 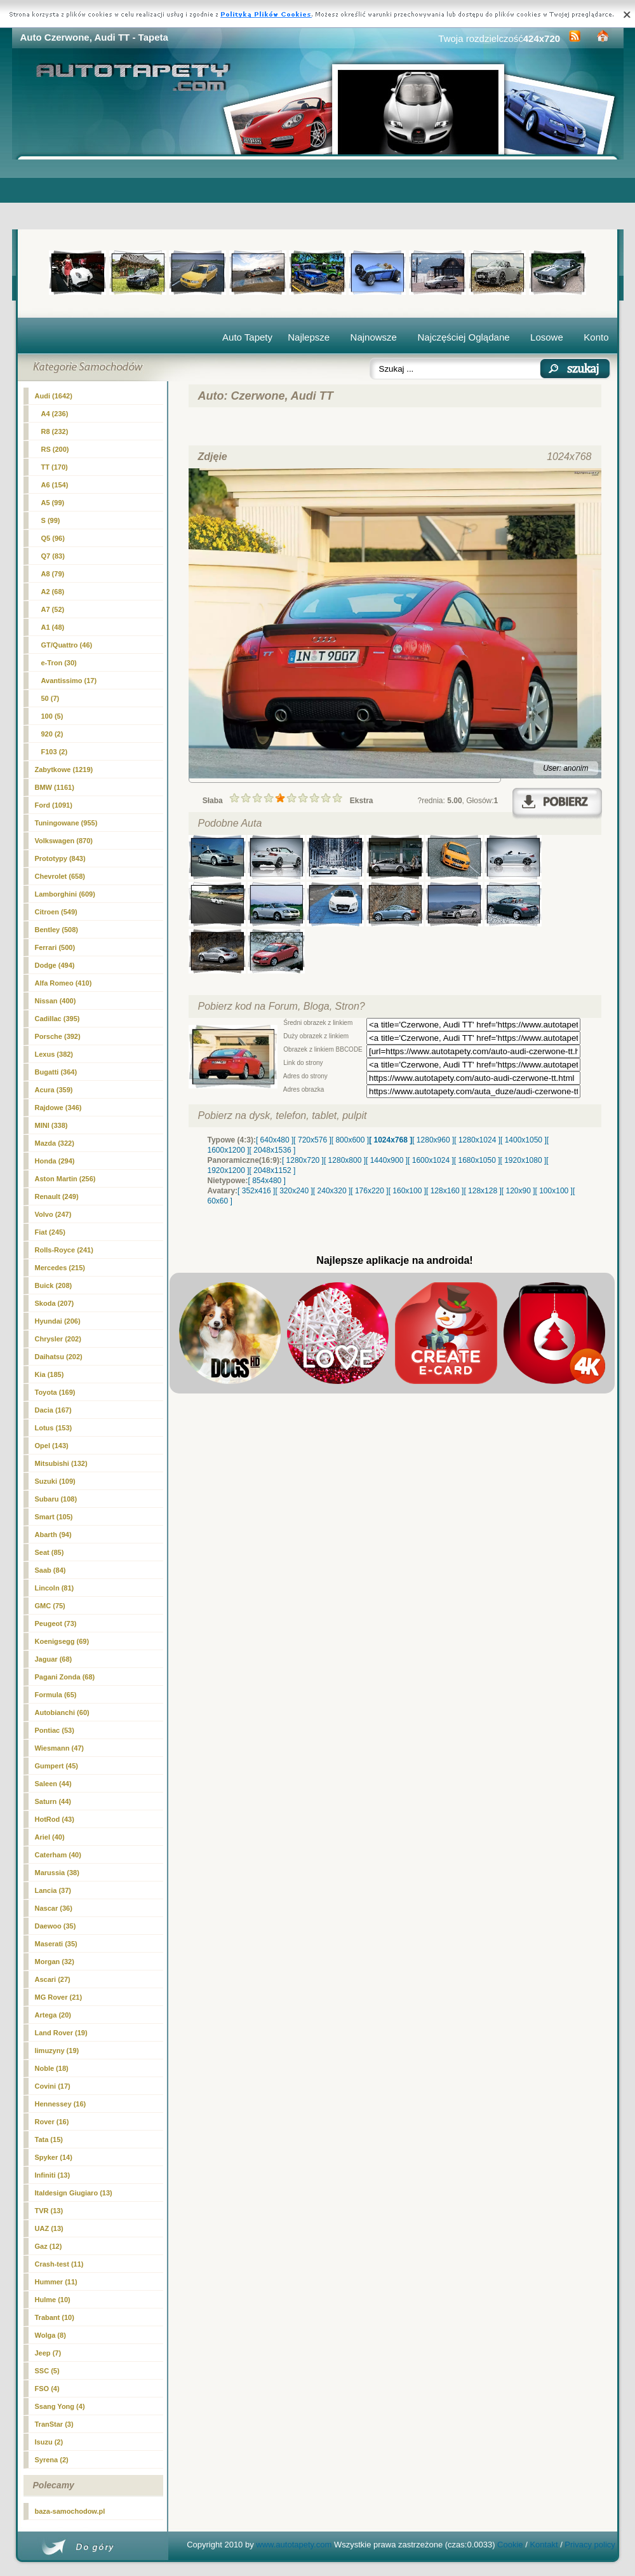 What do you see at coordinates (64, 840) in the screenshot?
I see `Volkswagen (870)` at bounding box center [64, 840].